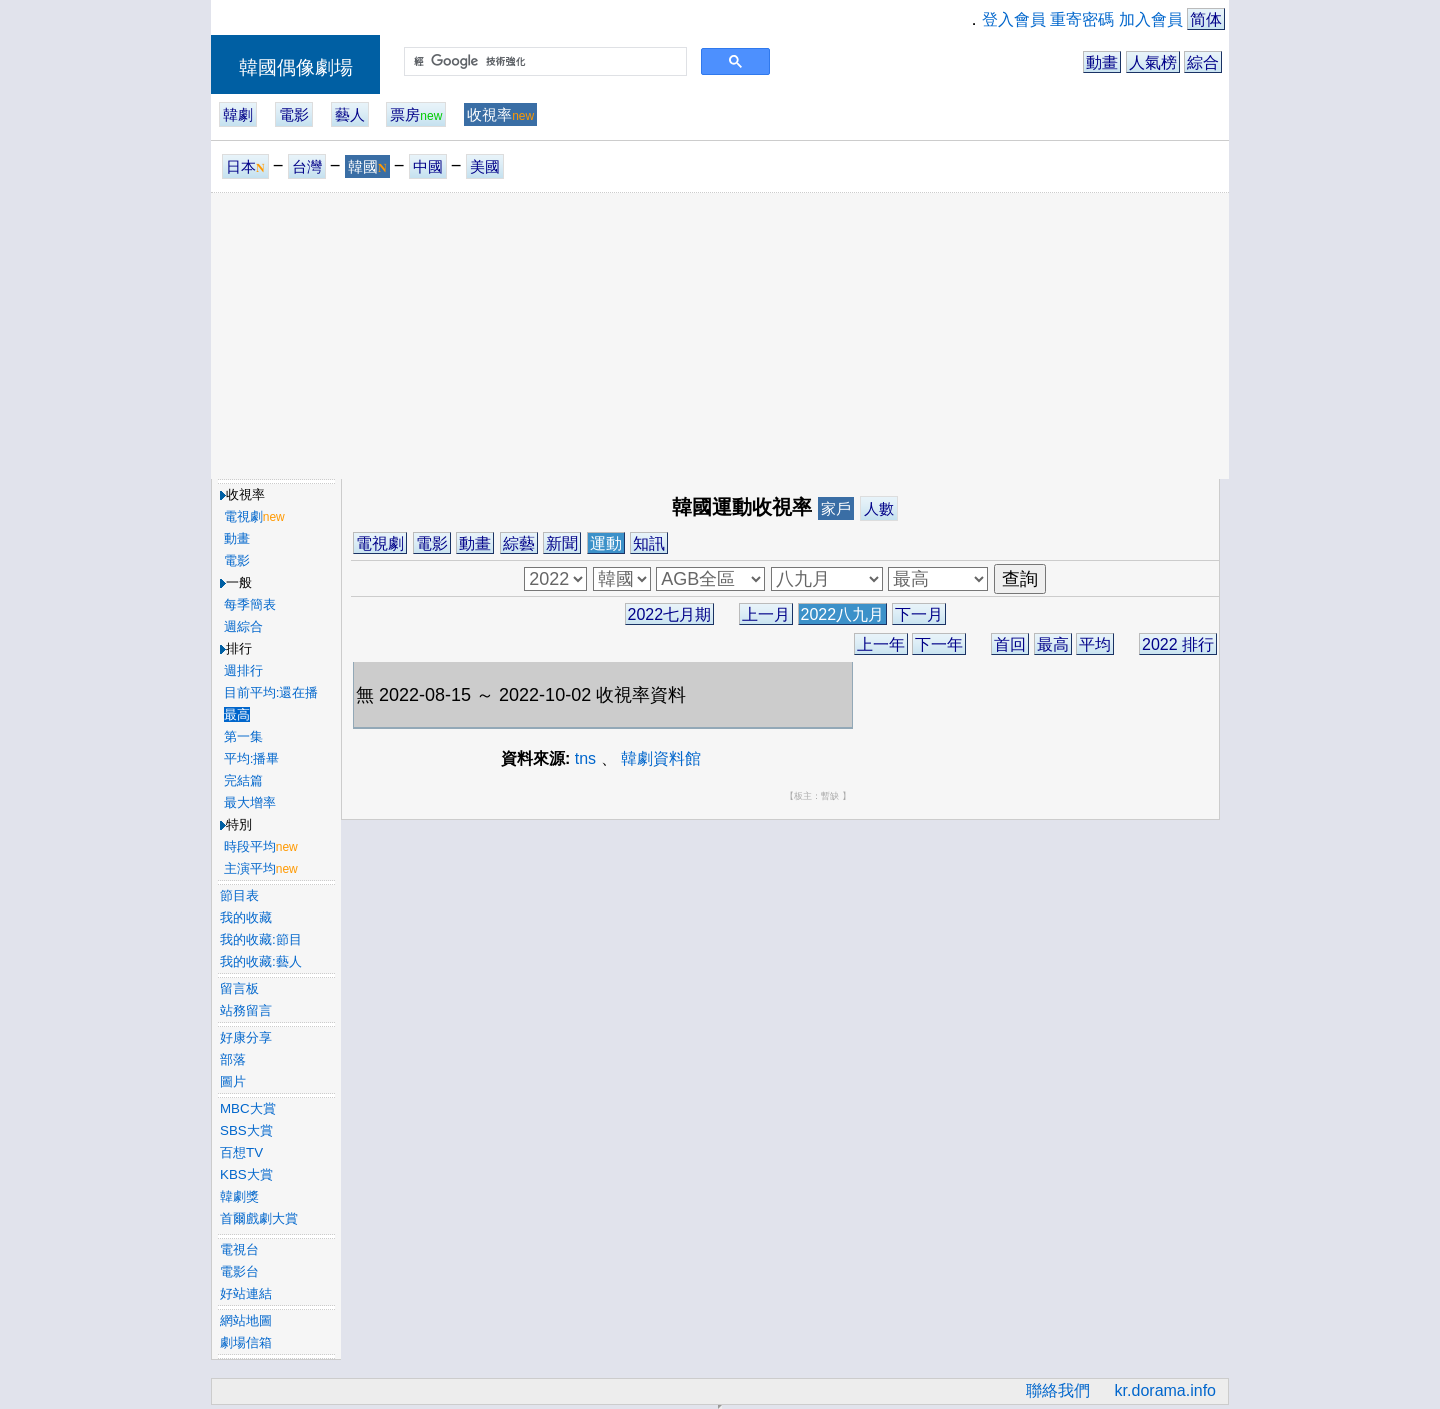 The image size is (1440, 1409). What do you see at coordinates (585, 758) in the screenshot?
I see `tns` at bounding box center [585, 758].